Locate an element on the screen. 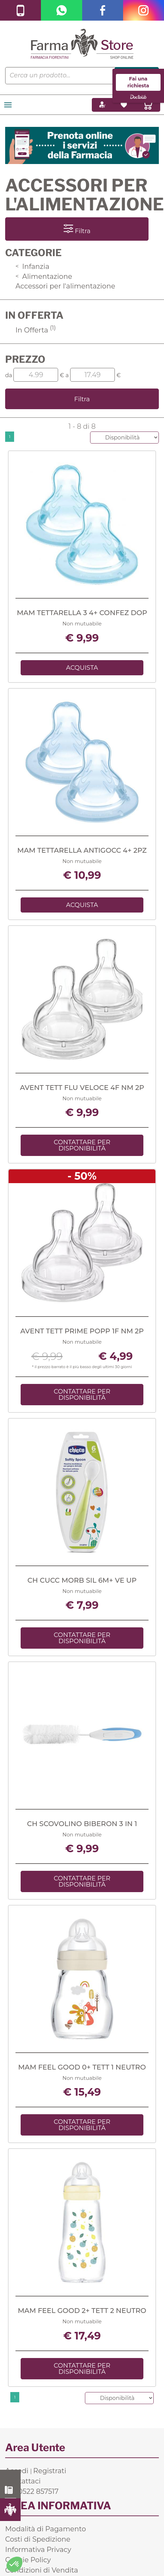  Infanzia is located at coordinates (32, 266).